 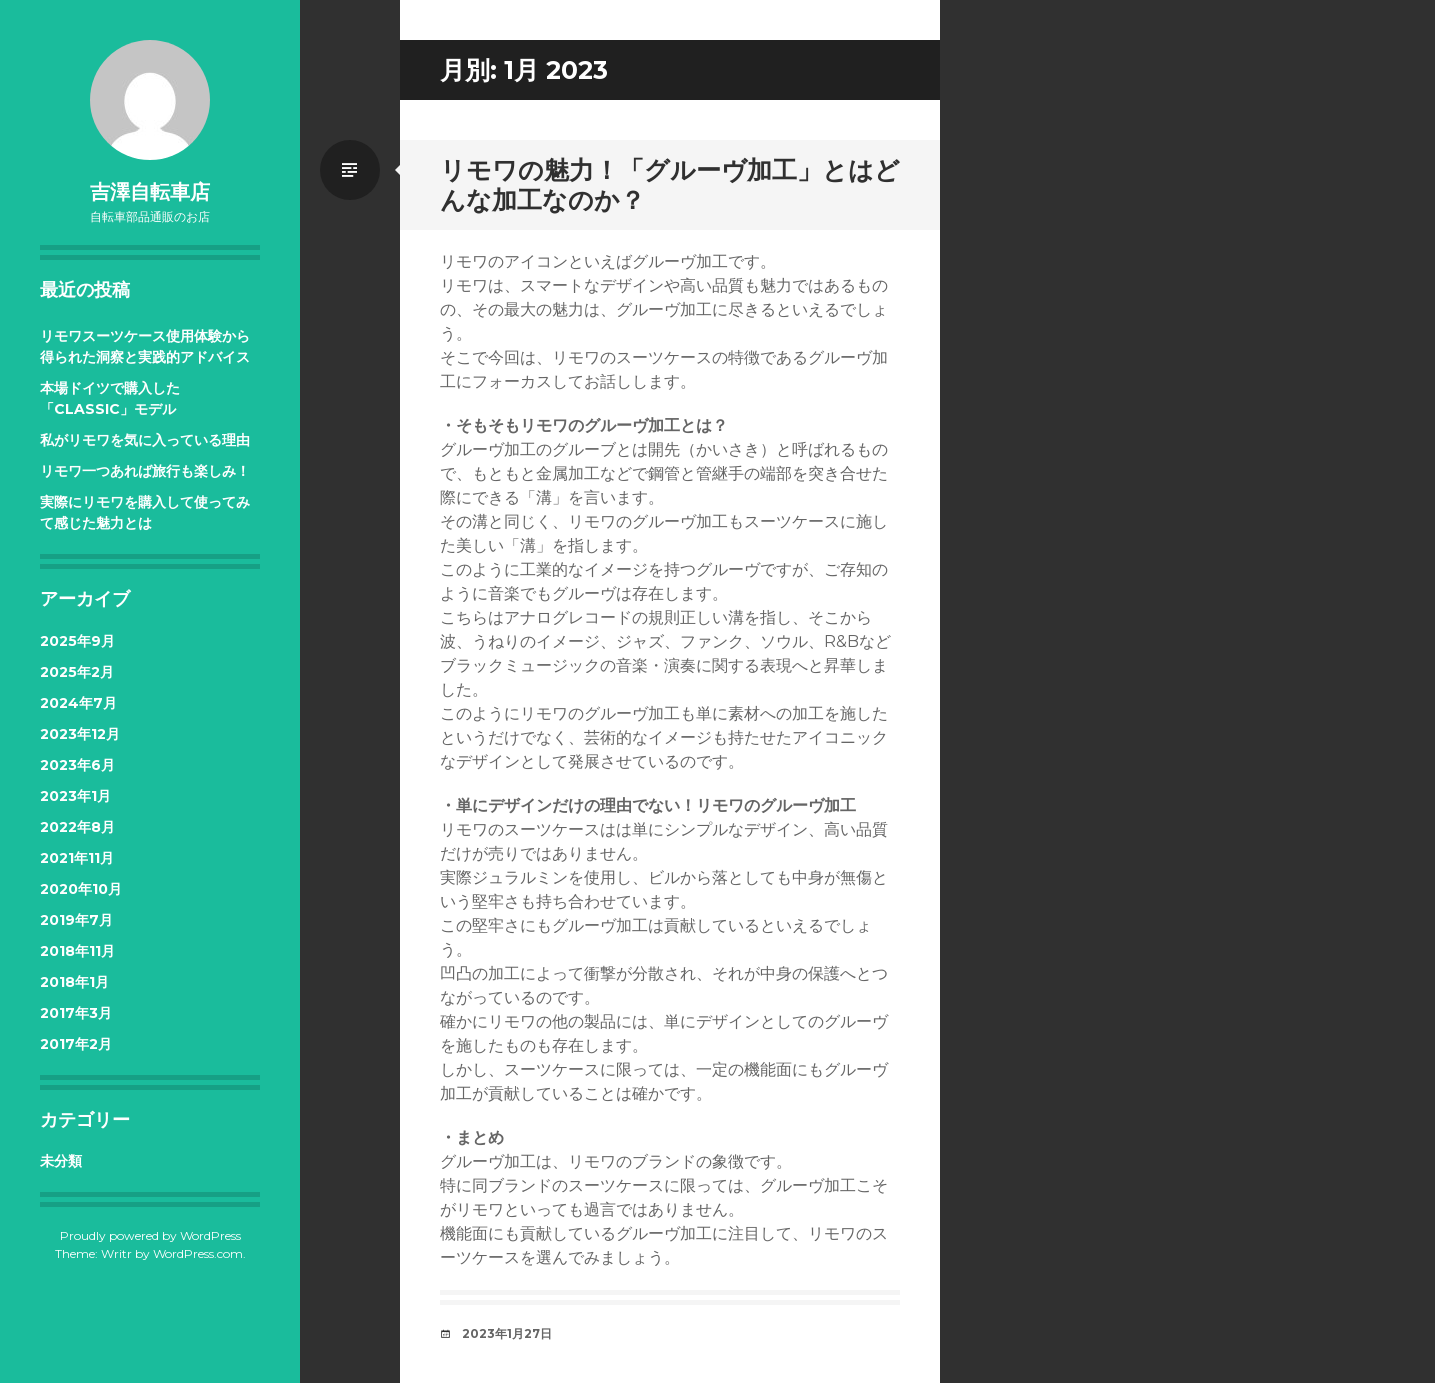 I want to click on 2022年8月, so click(x=77, y=827).